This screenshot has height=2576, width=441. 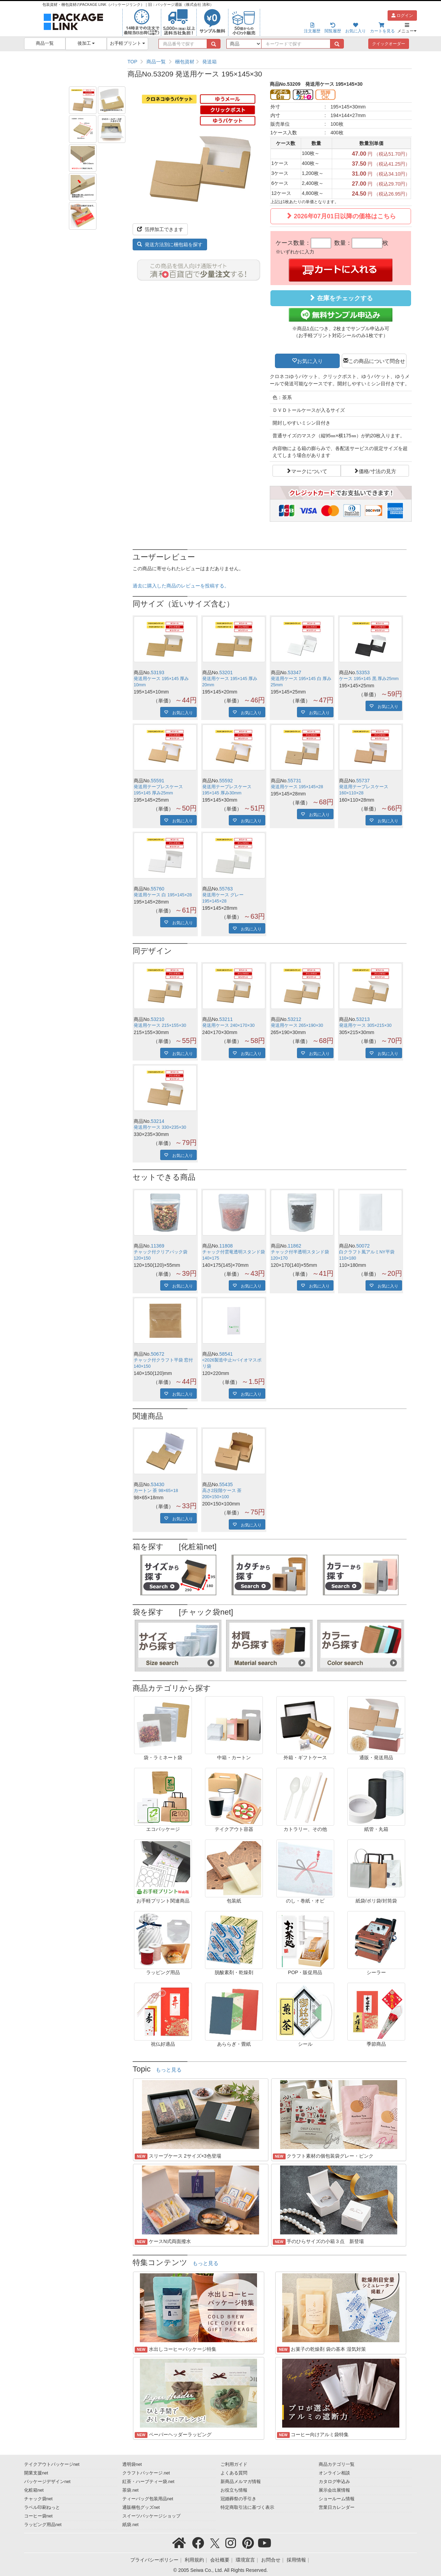 I want to click on 58541, so click(x=226, y=1354).